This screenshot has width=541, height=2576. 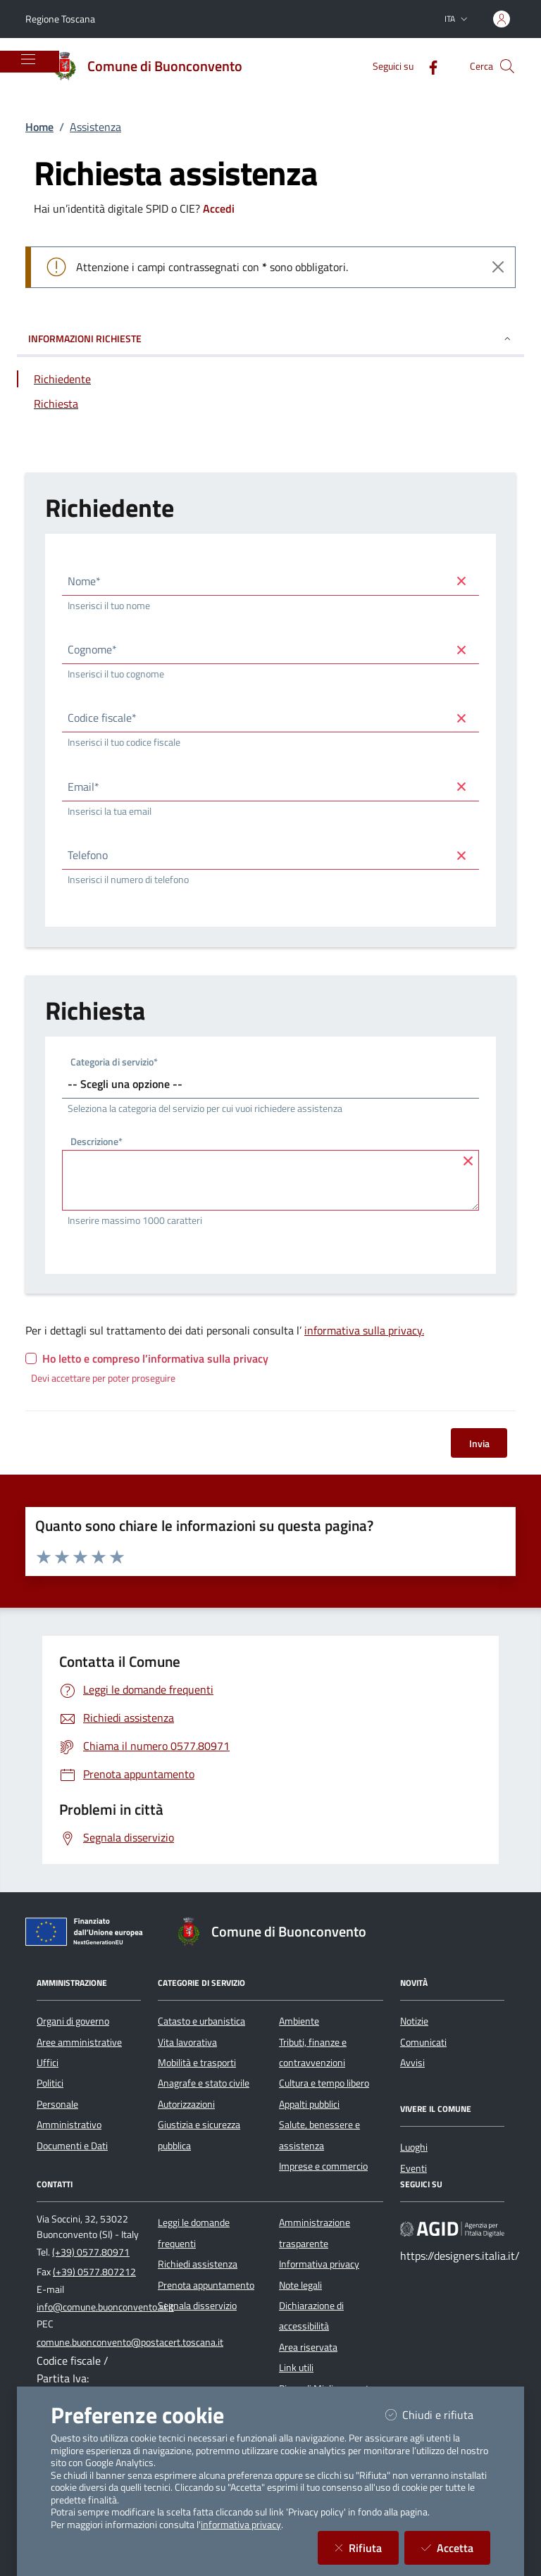 What do you see at coordinates (79, 2042) in the screenshot?
I see `Aree amministrative` at bounding box center [79, 2042].